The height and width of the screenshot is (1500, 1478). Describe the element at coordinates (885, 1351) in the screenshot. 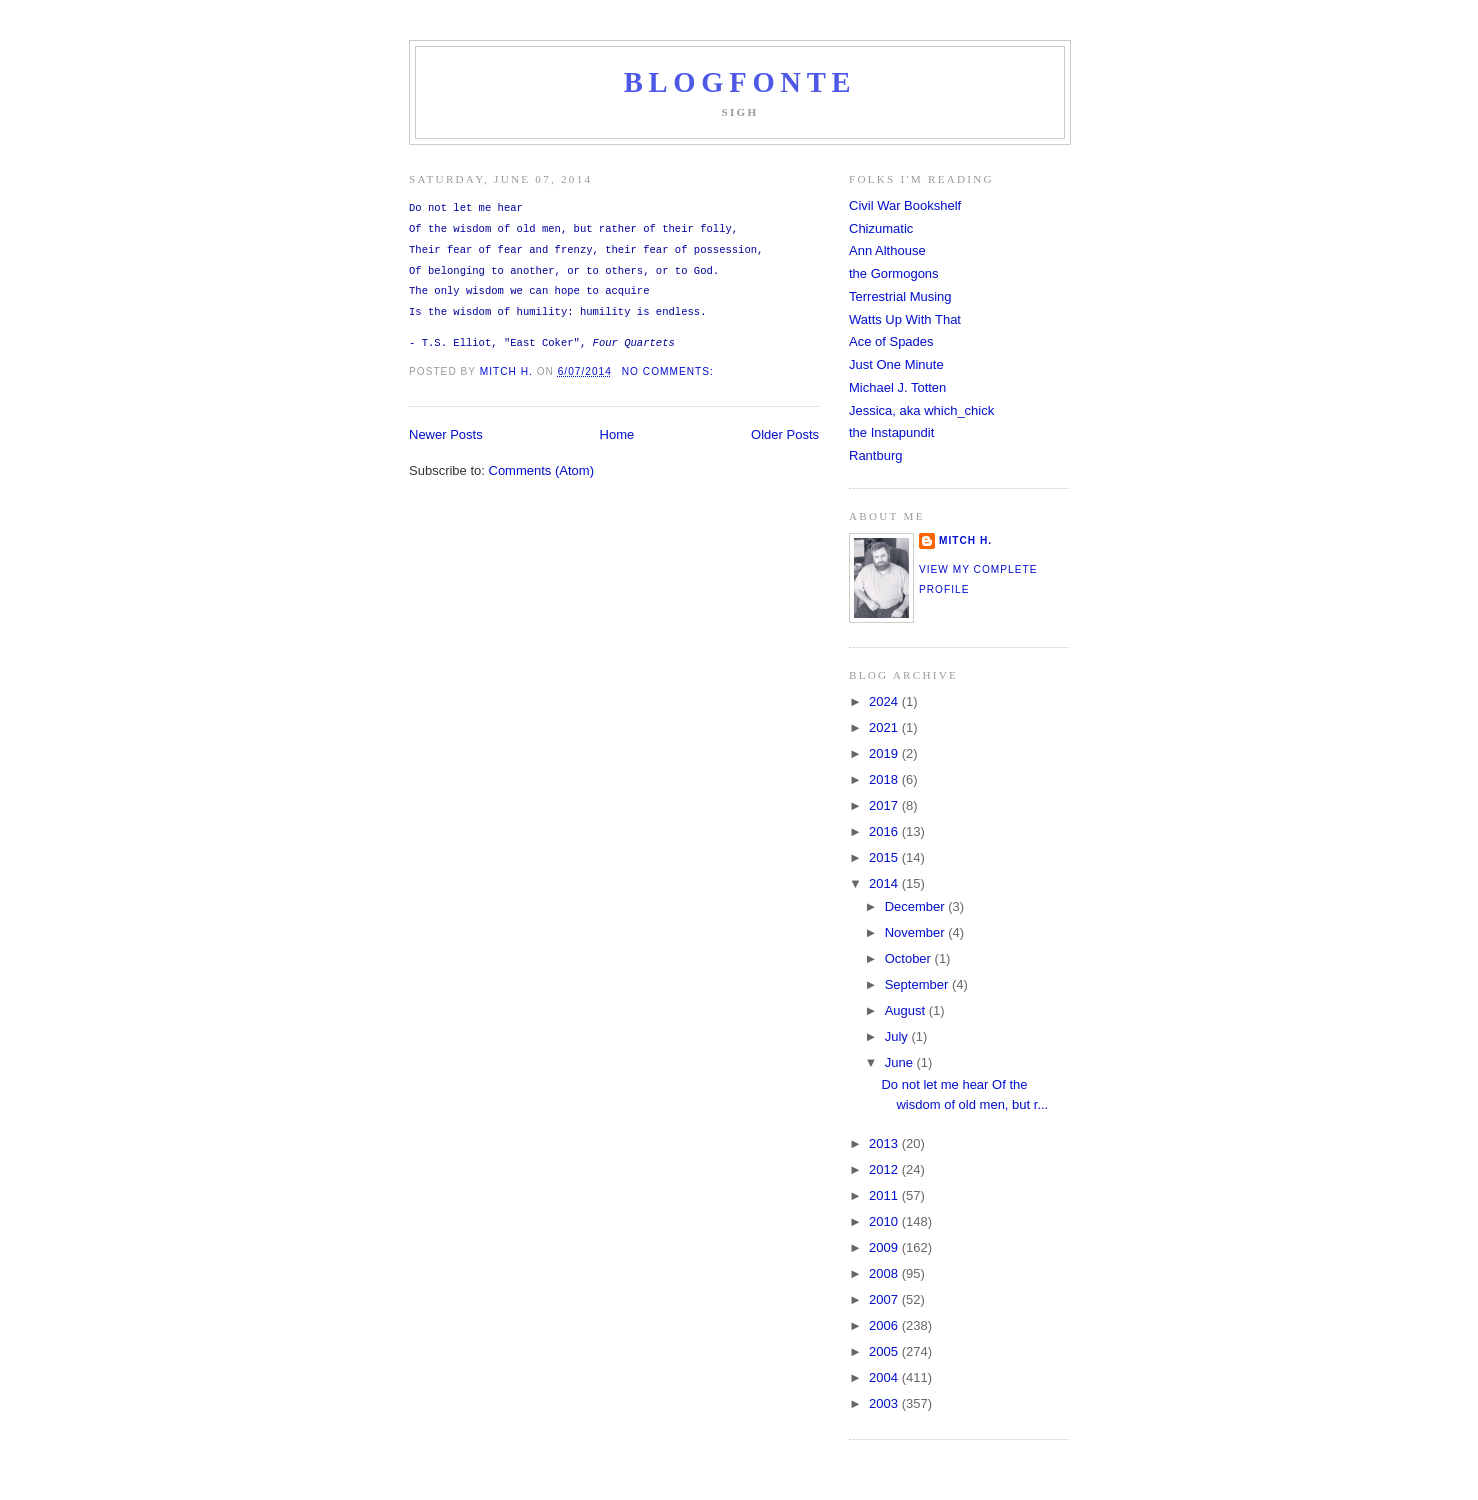

I see `2005` at that location.